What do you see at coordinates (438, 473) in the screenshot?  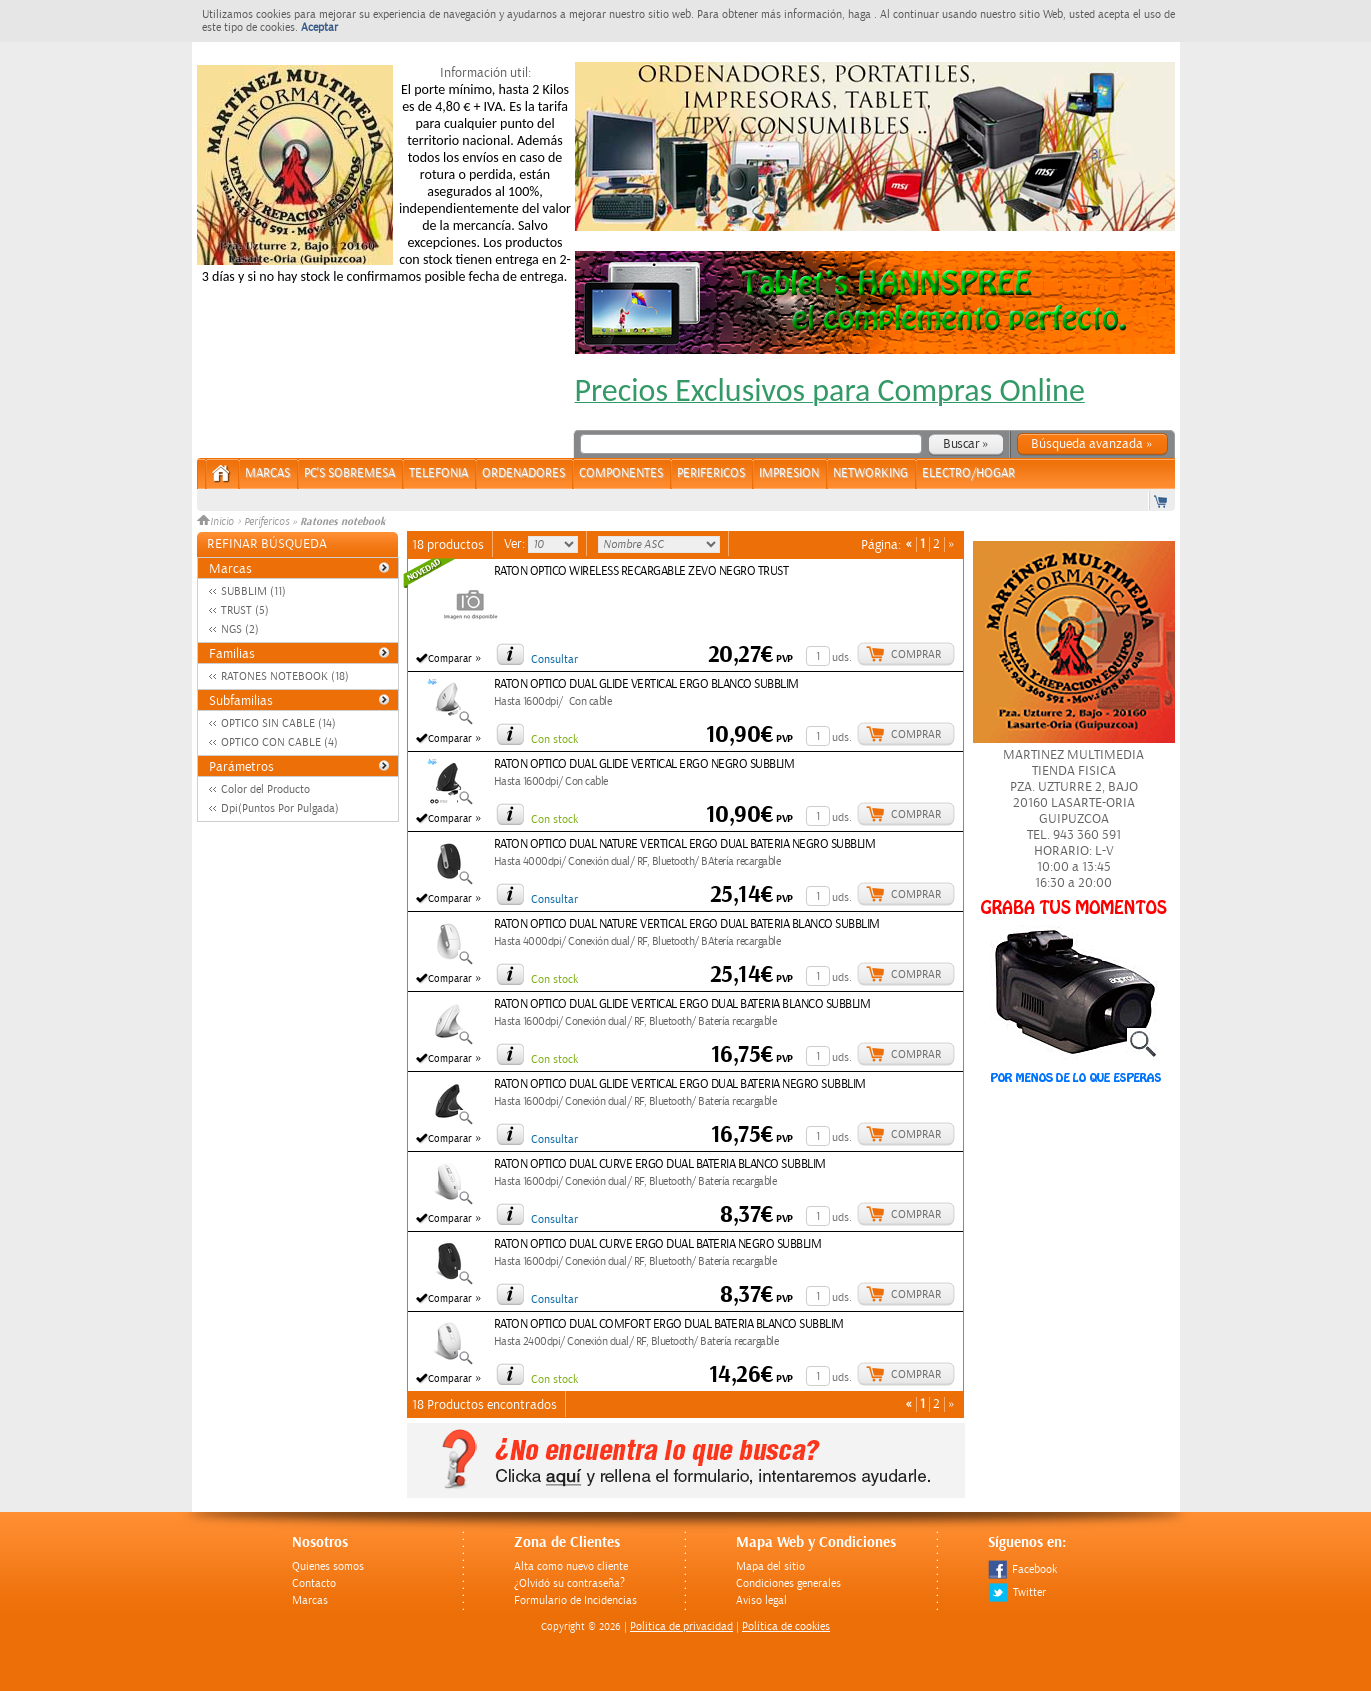 I see `TELEFONIA` at bounding box center [438, 473].